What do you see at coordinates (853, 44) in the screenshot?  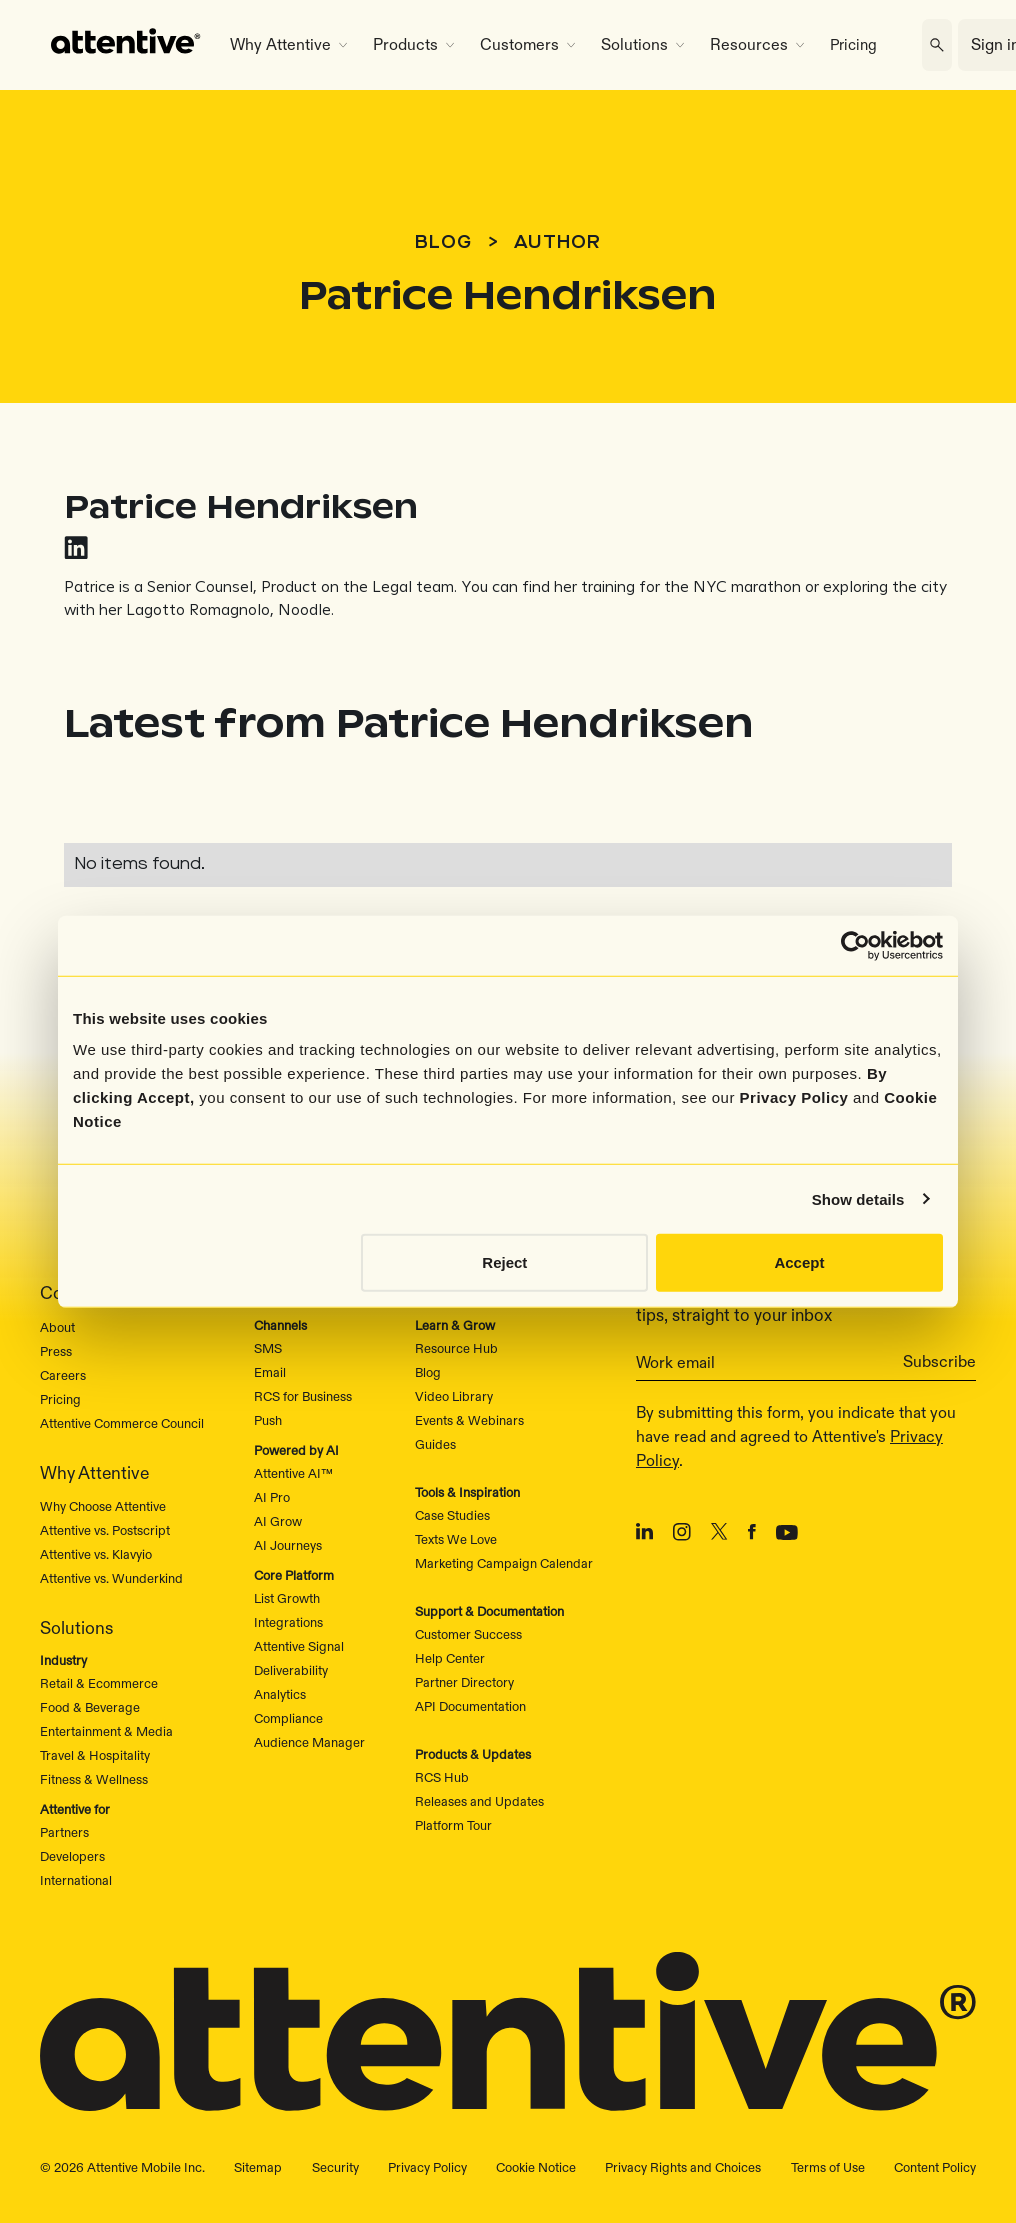 I see `Pricing` at bounding box center [853, 44].